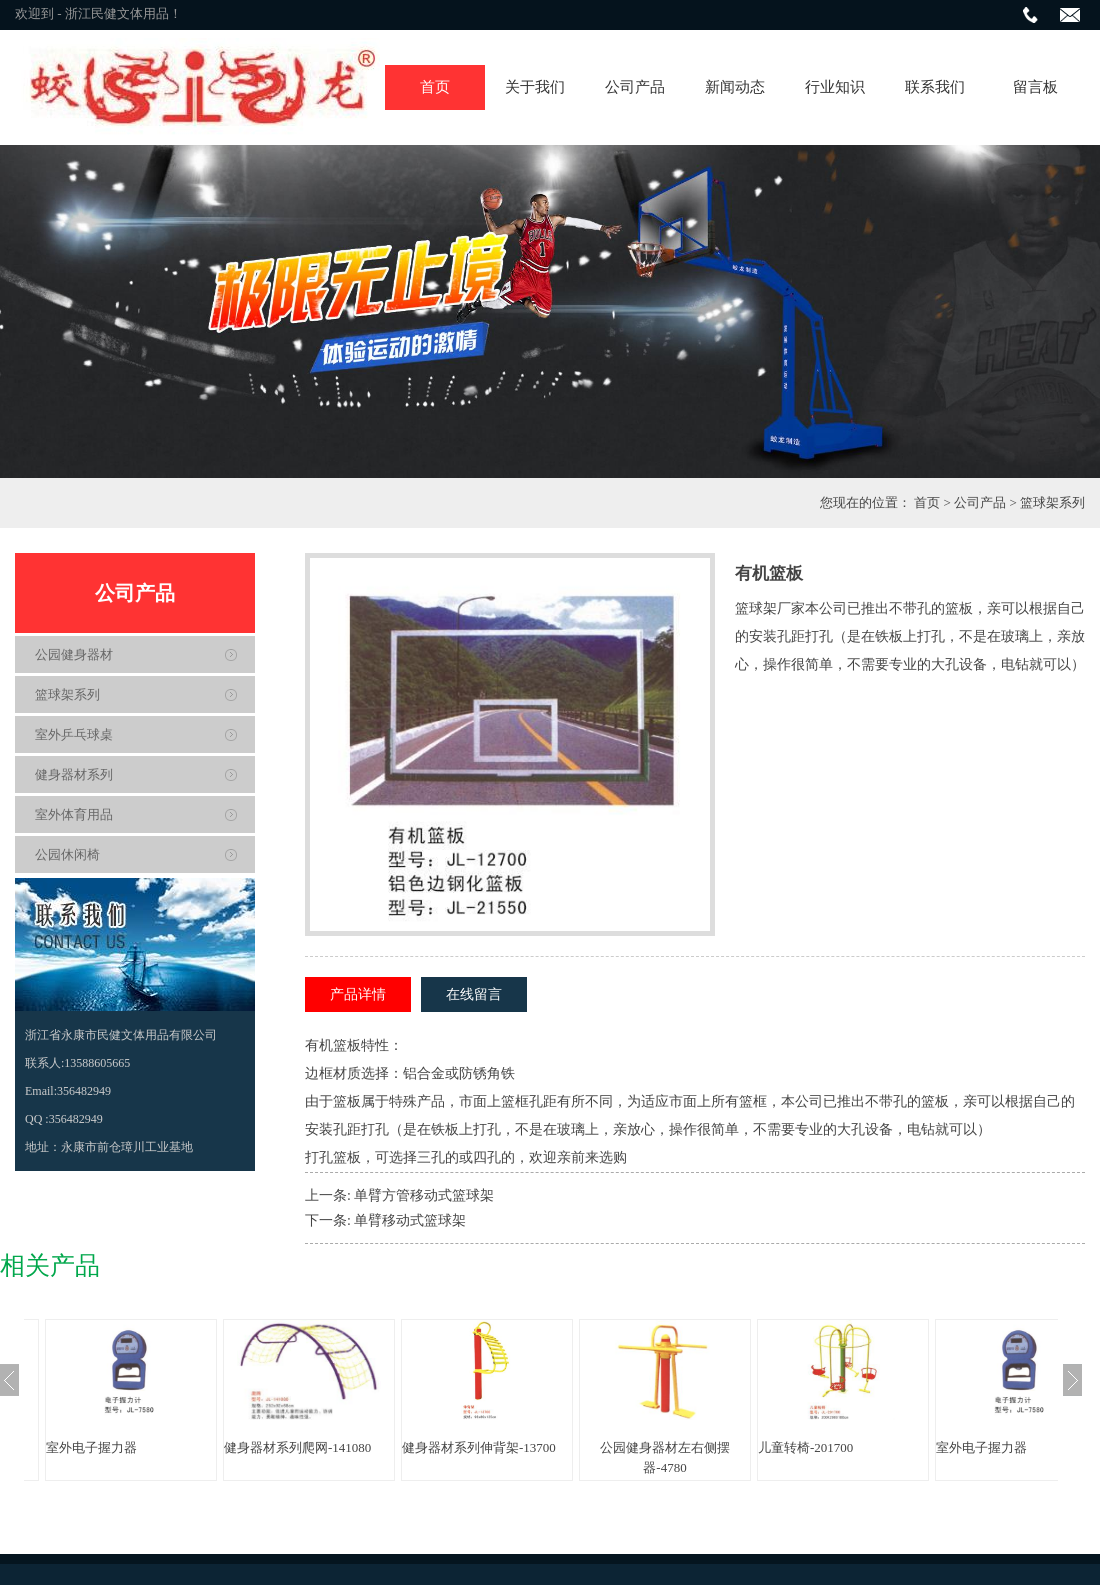  Describe the element at coordinates (74, 654) in the screenshot. I see `公园健身器材` at that location.